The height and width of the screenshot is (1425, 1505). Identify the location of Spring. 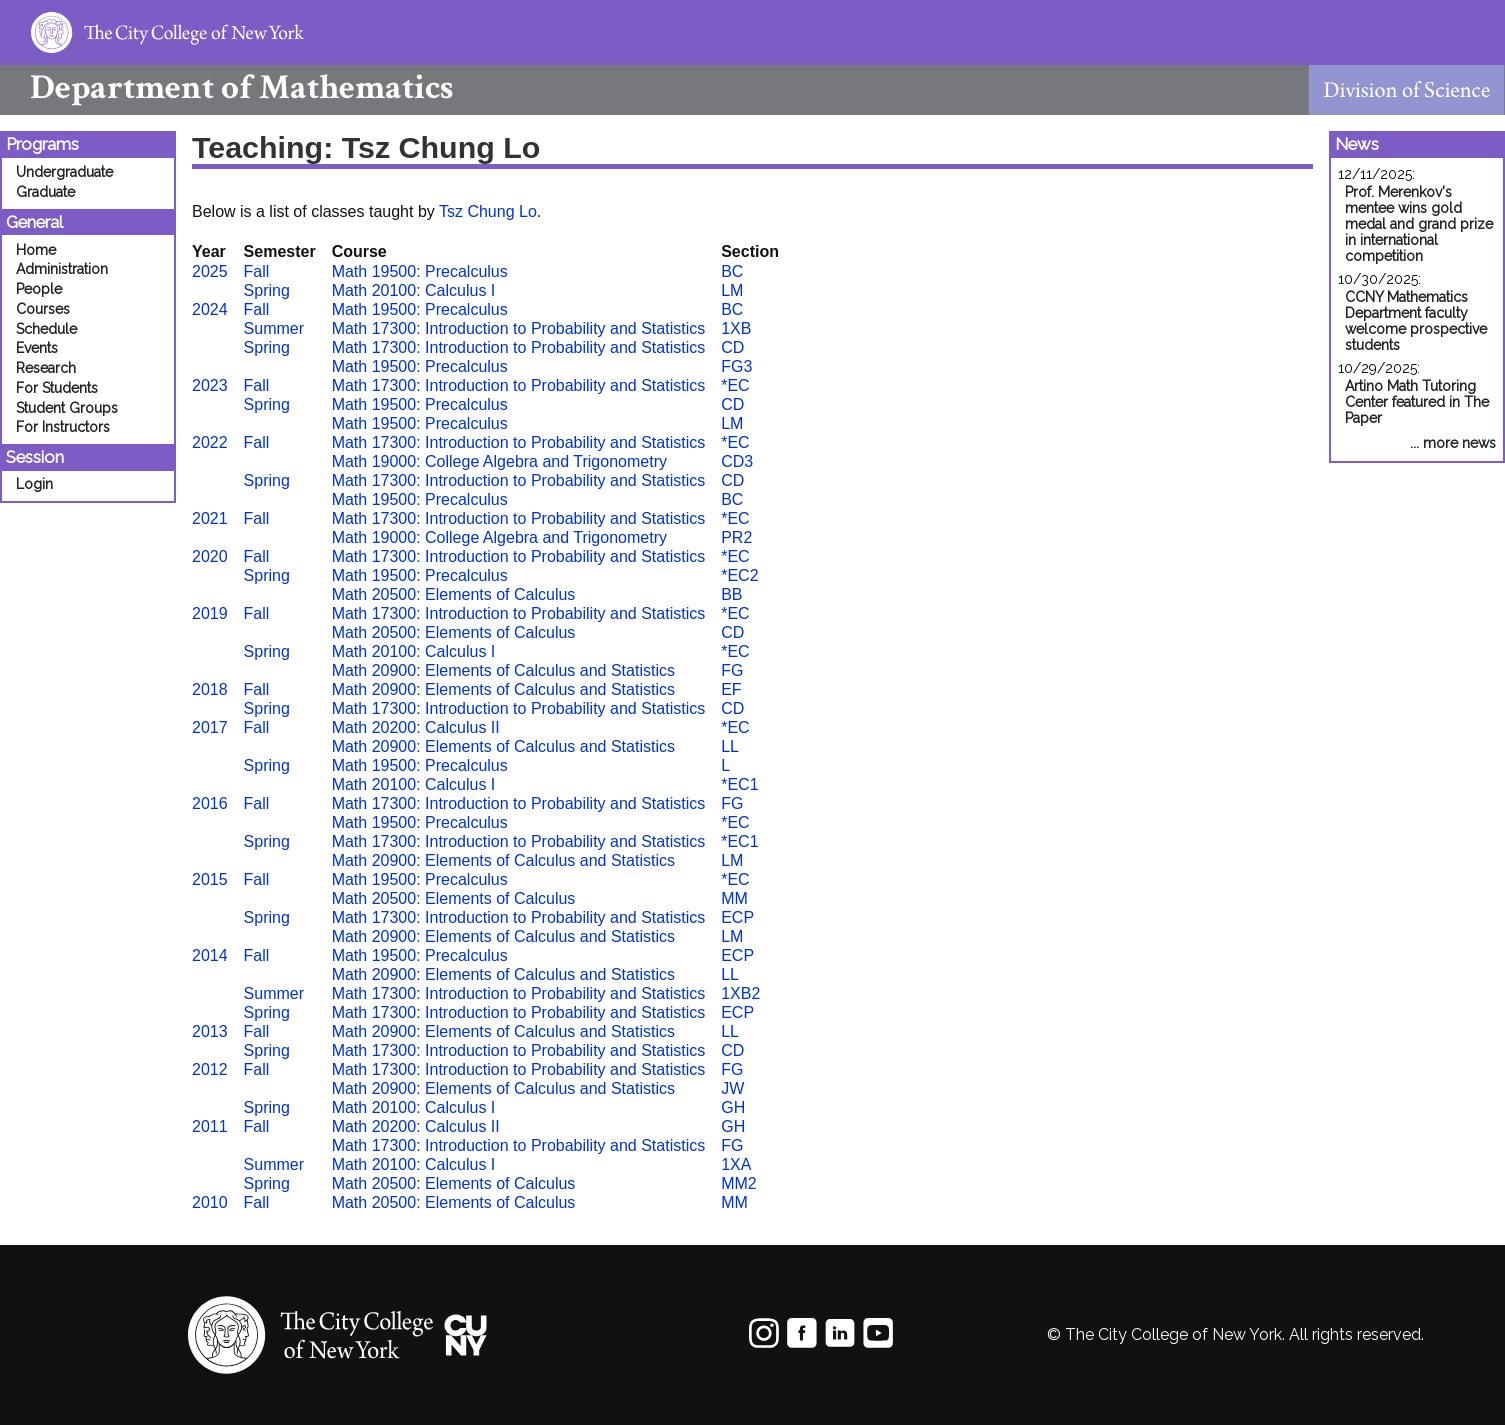
(267, 290).